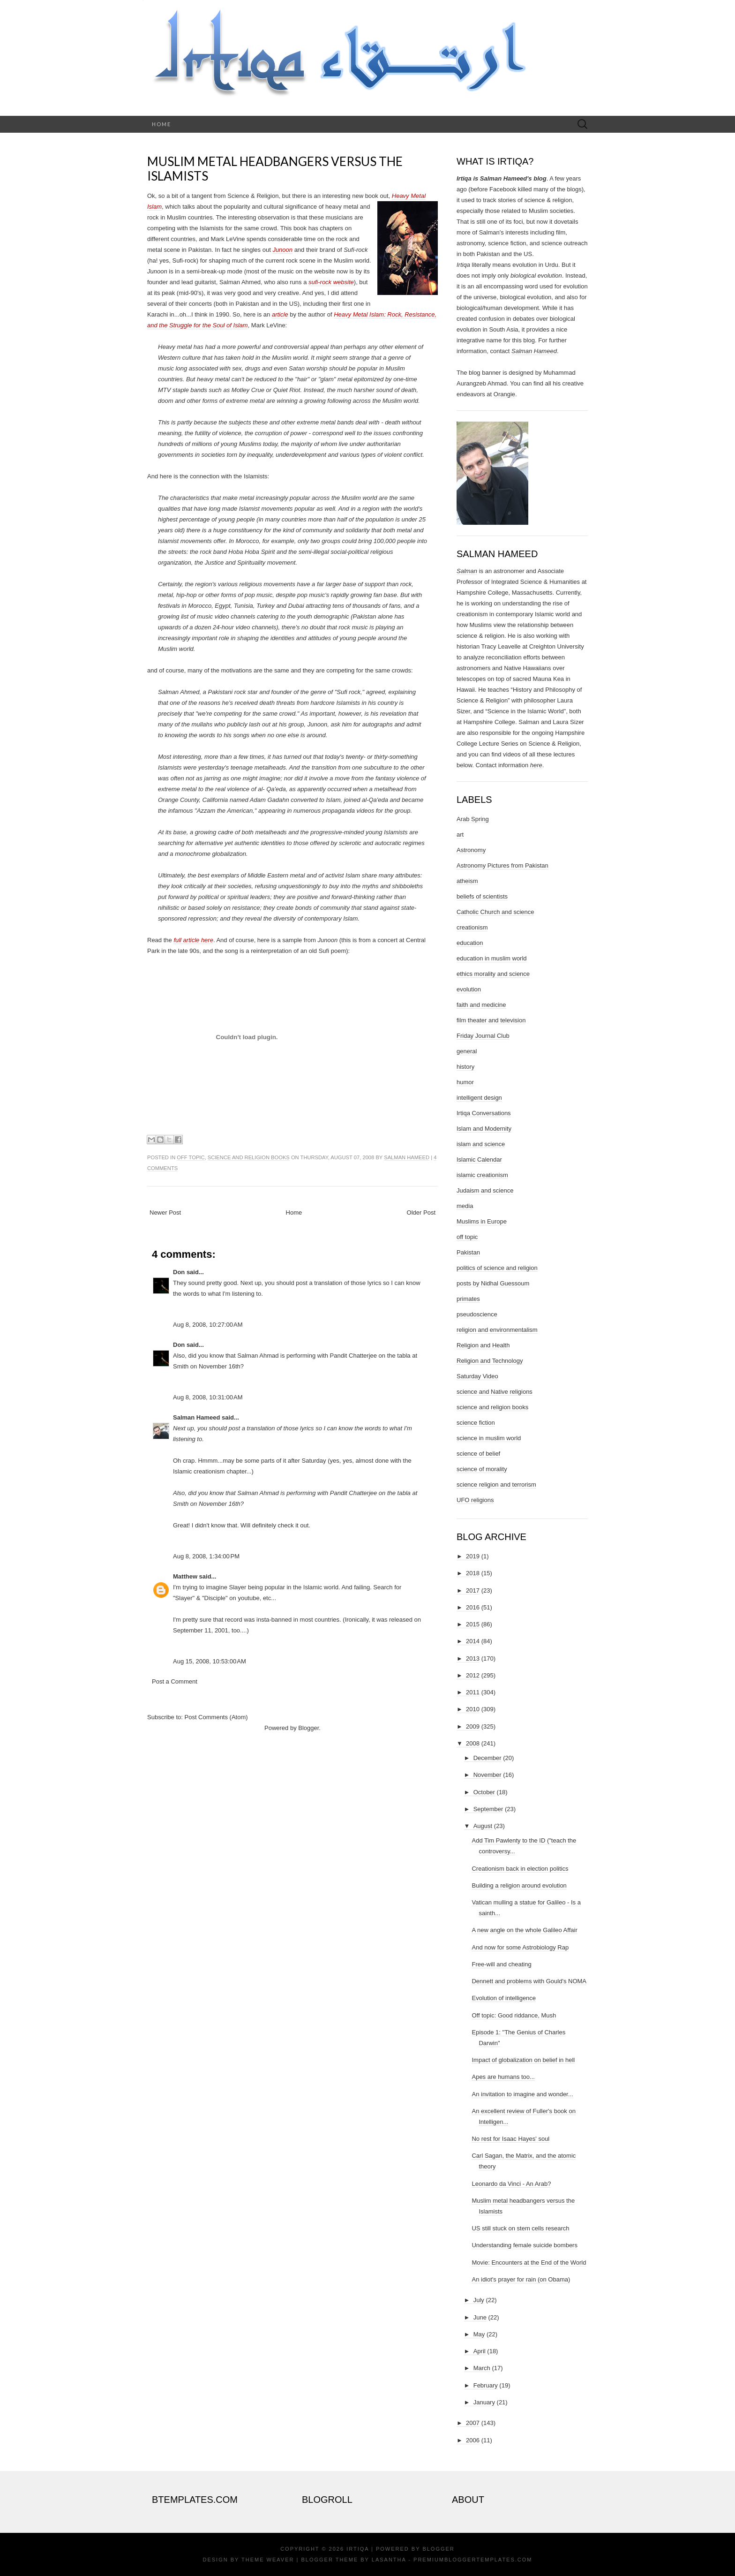  Describe the element at coordinates (478, 1453) in the screenshot. I see `science of belief` at that location.